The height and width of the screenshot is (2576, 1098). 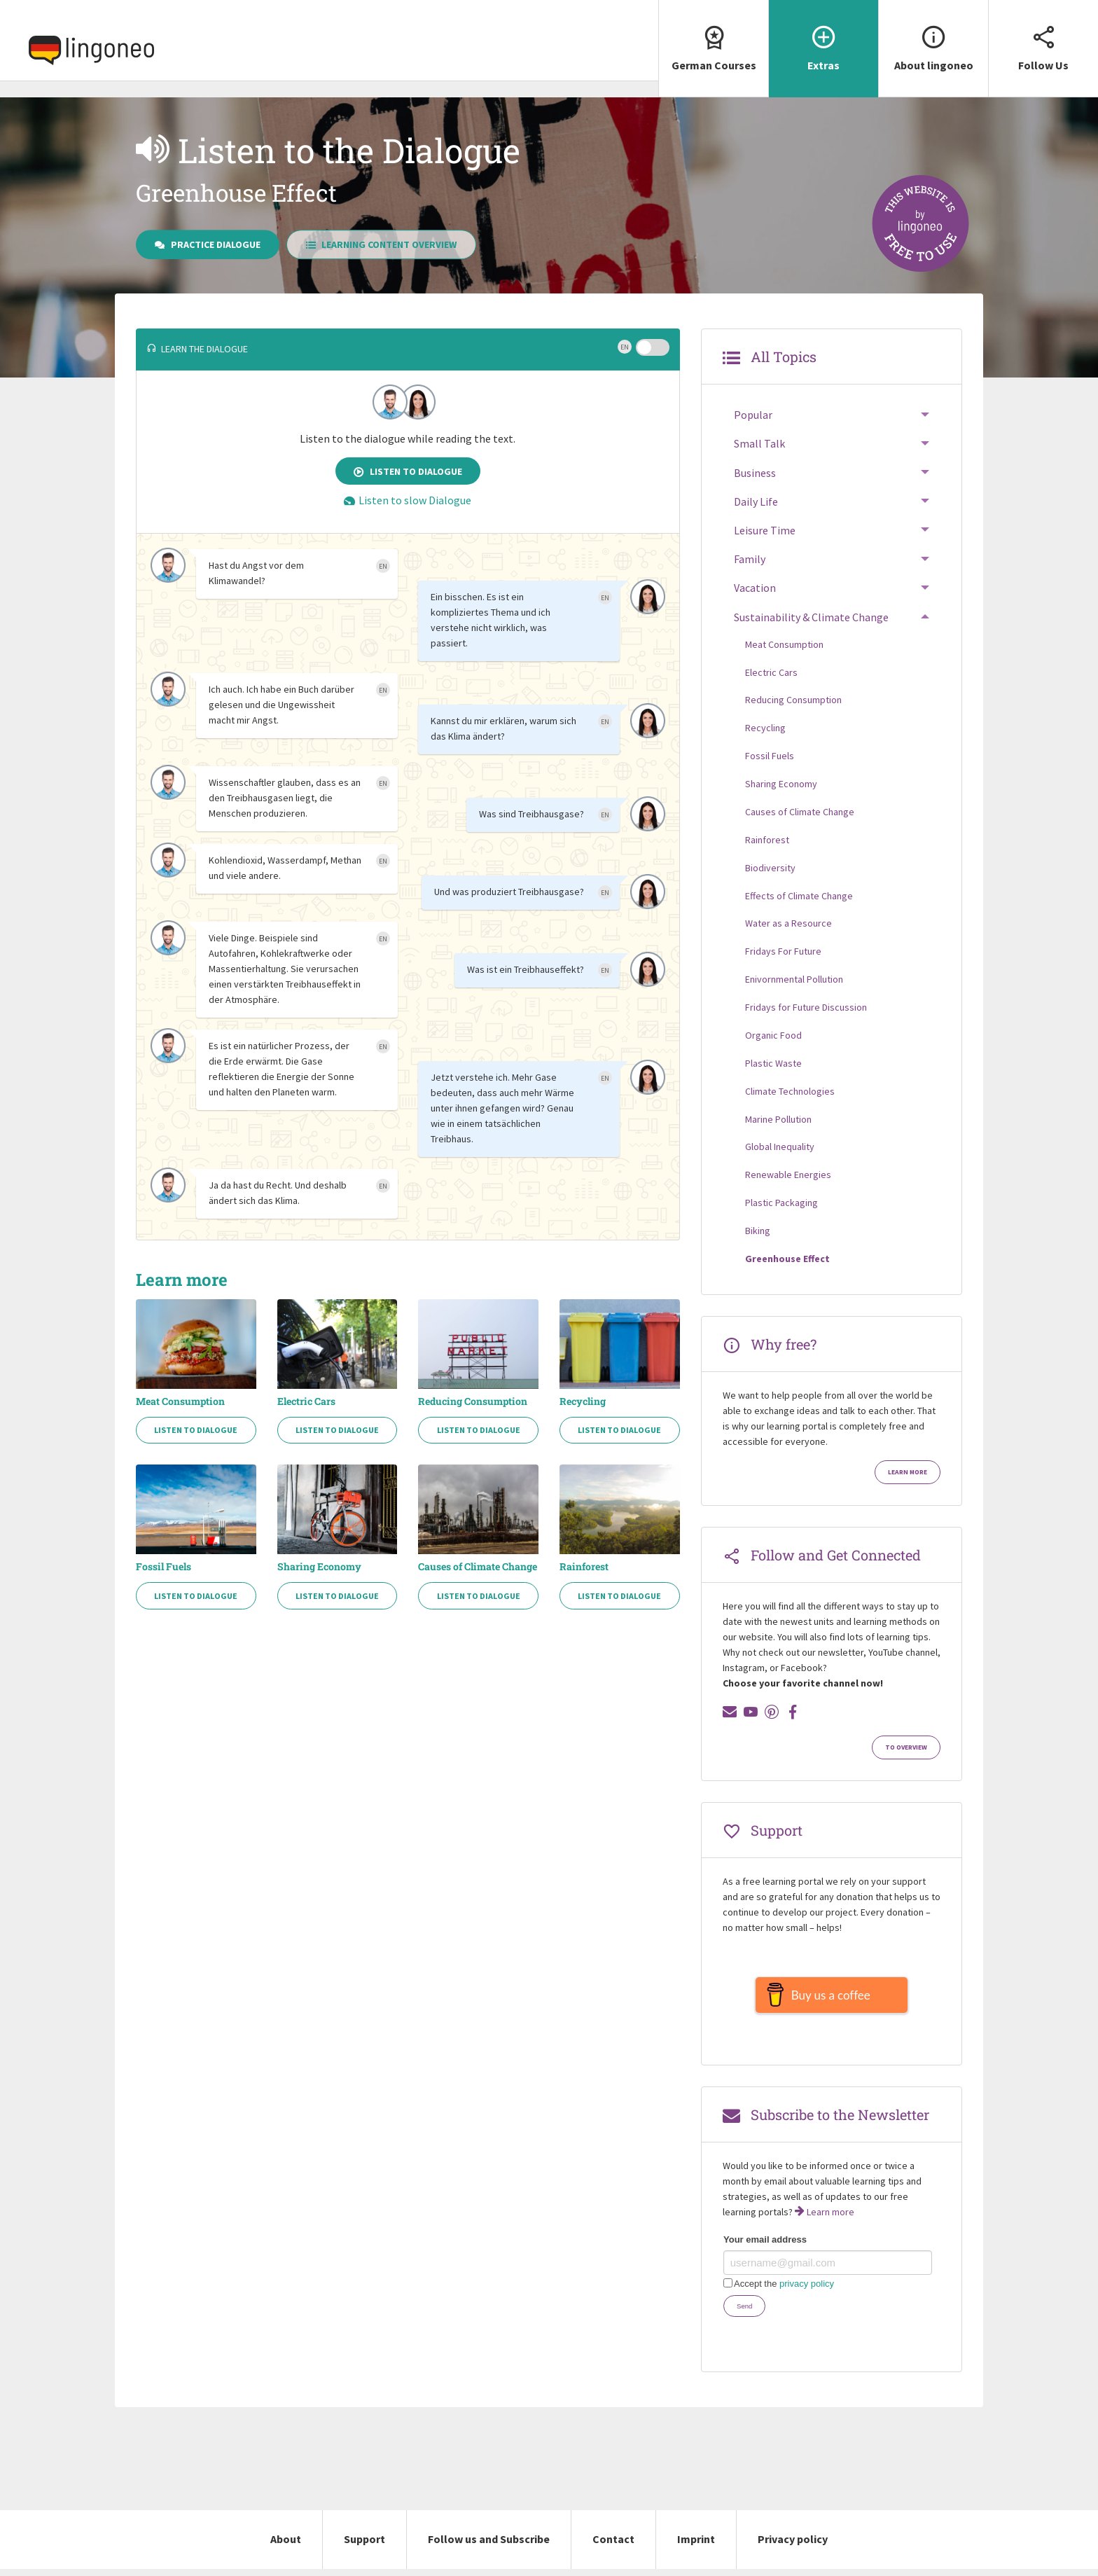 What do you see at coordinates (779, 1146) in the screenshot?
I see `Global Inequality` at bounding box center [779, 1146].